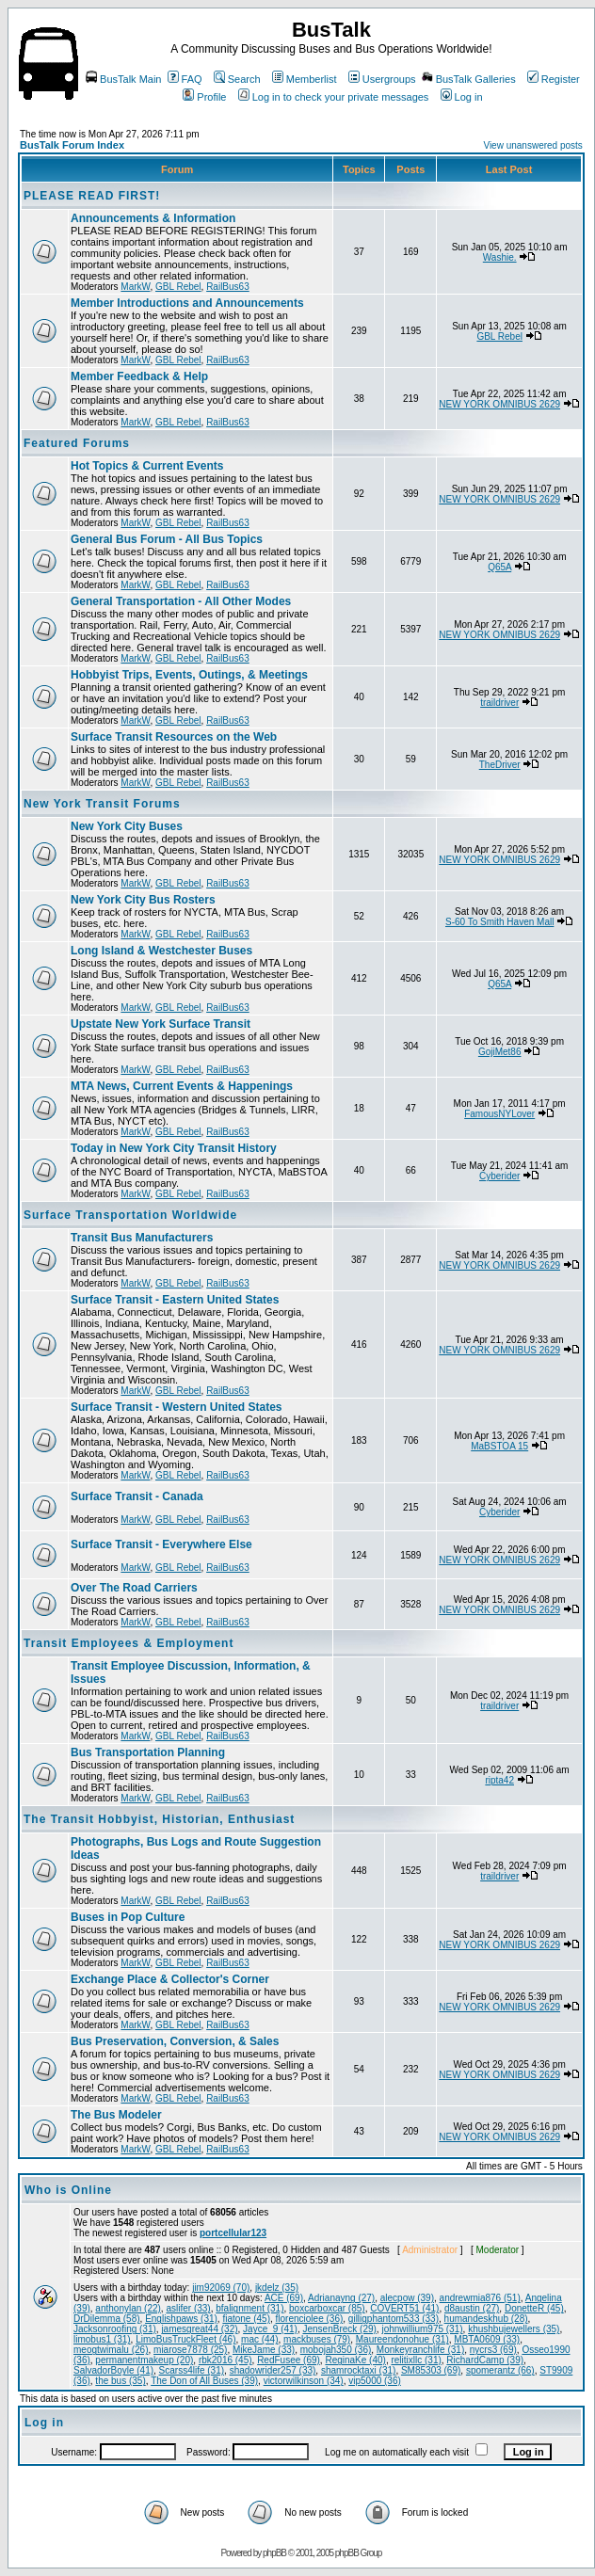  I want to click on New York City Buses, so click(127, 826).